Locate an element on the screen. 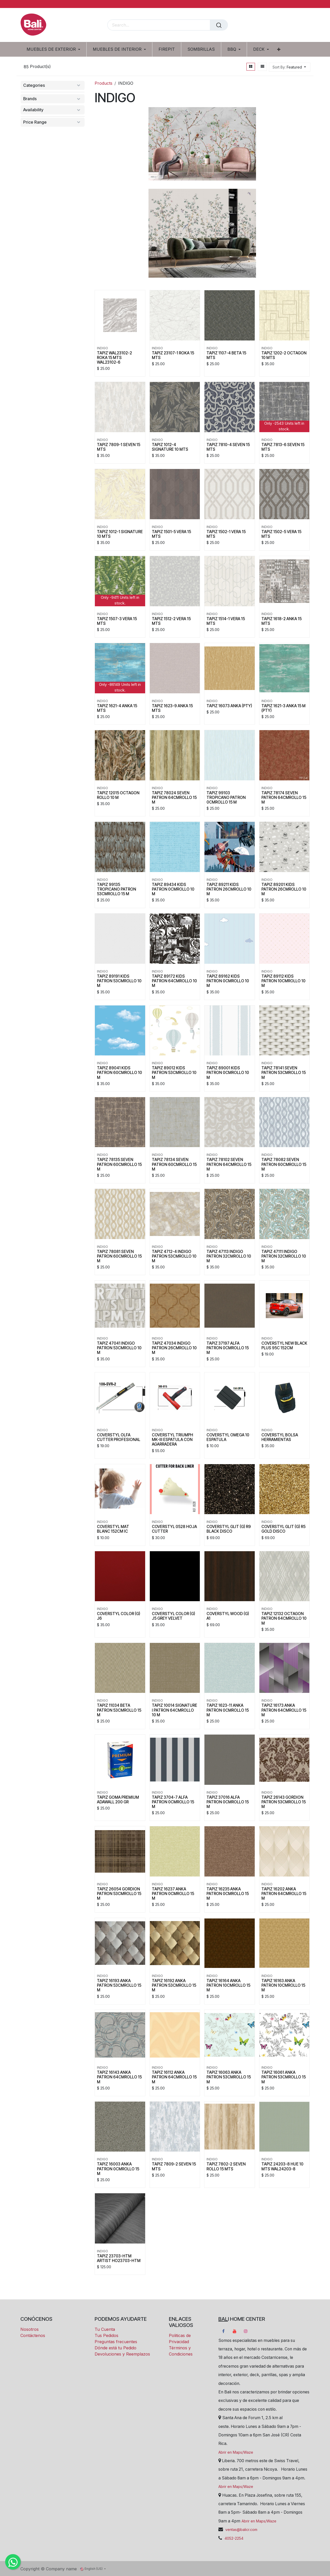 This screenshot has height=2576, width=330. COVERSTYL OMEGA 10 ESPATULA is located at coordinates (228, 1437).